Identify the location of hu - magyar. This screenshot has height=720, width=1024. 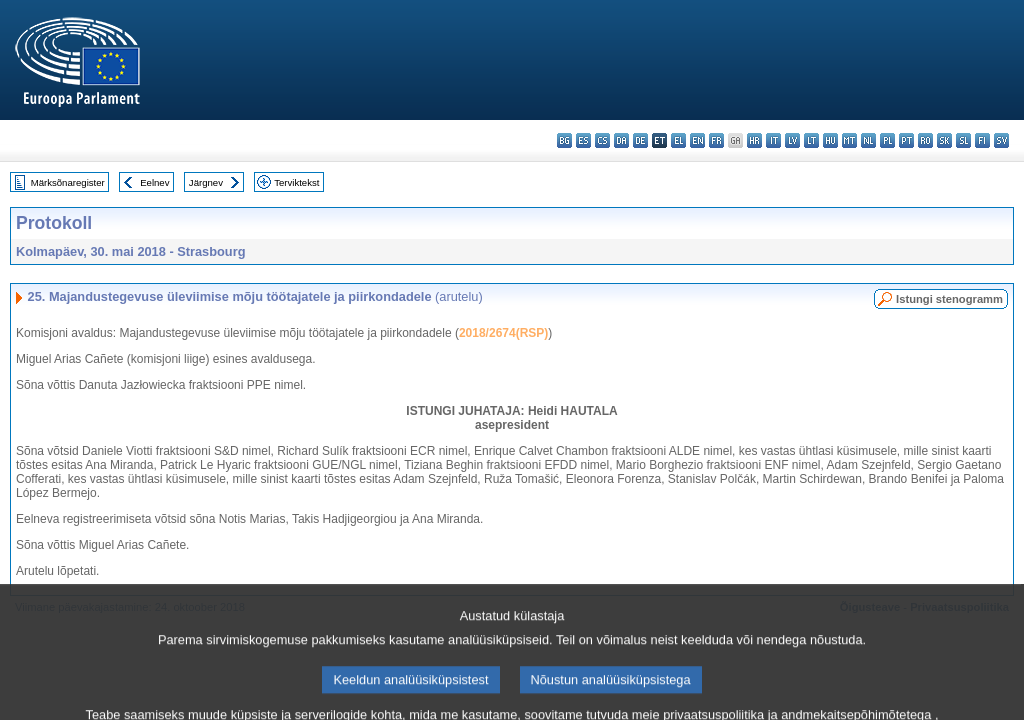
(830, 140).